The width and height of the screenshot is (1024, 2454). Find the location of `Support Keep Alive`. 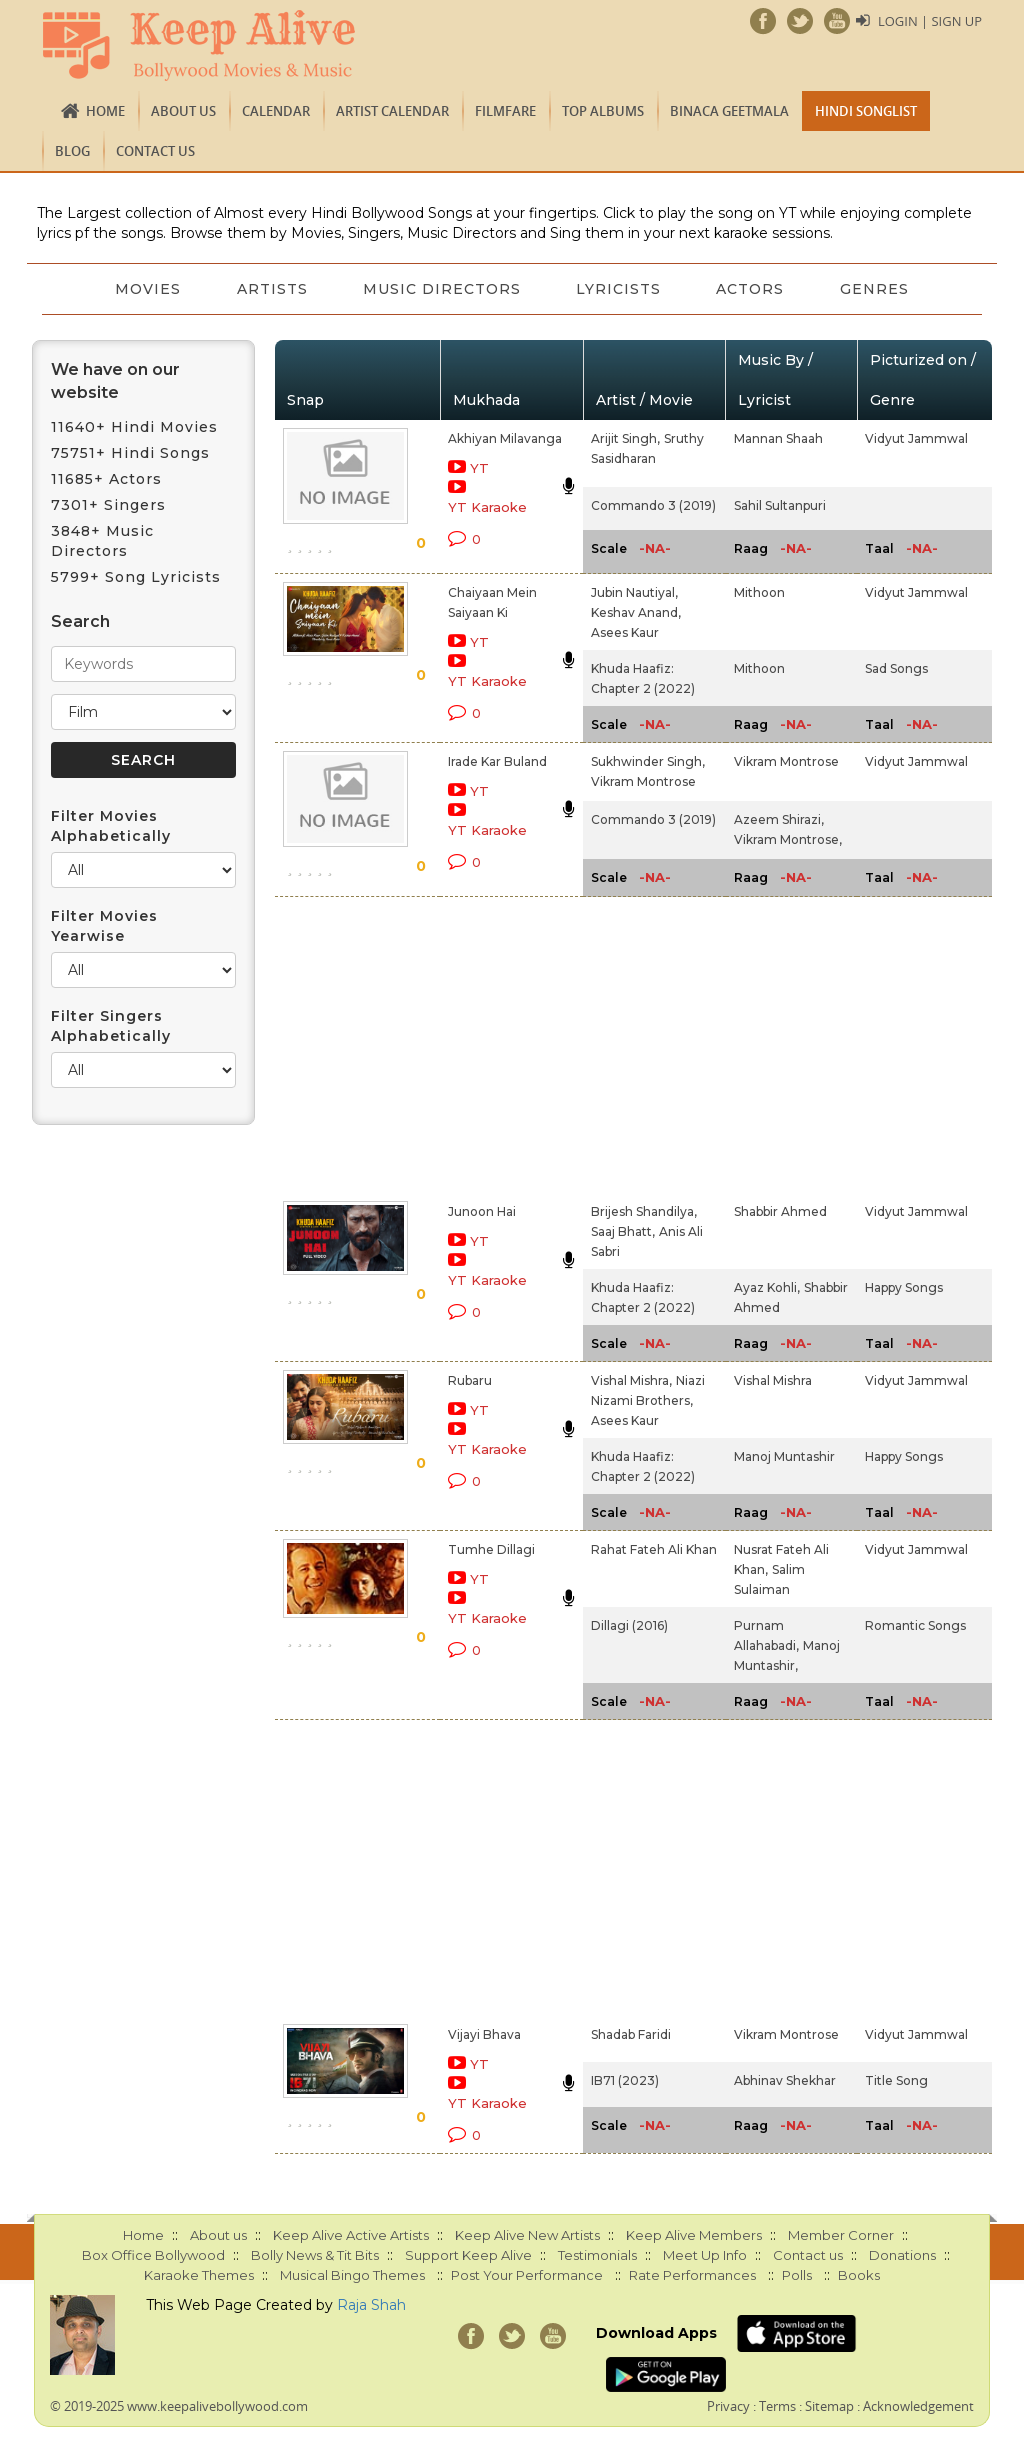

Support Keep Alive is located at coordinates (468, 2255).